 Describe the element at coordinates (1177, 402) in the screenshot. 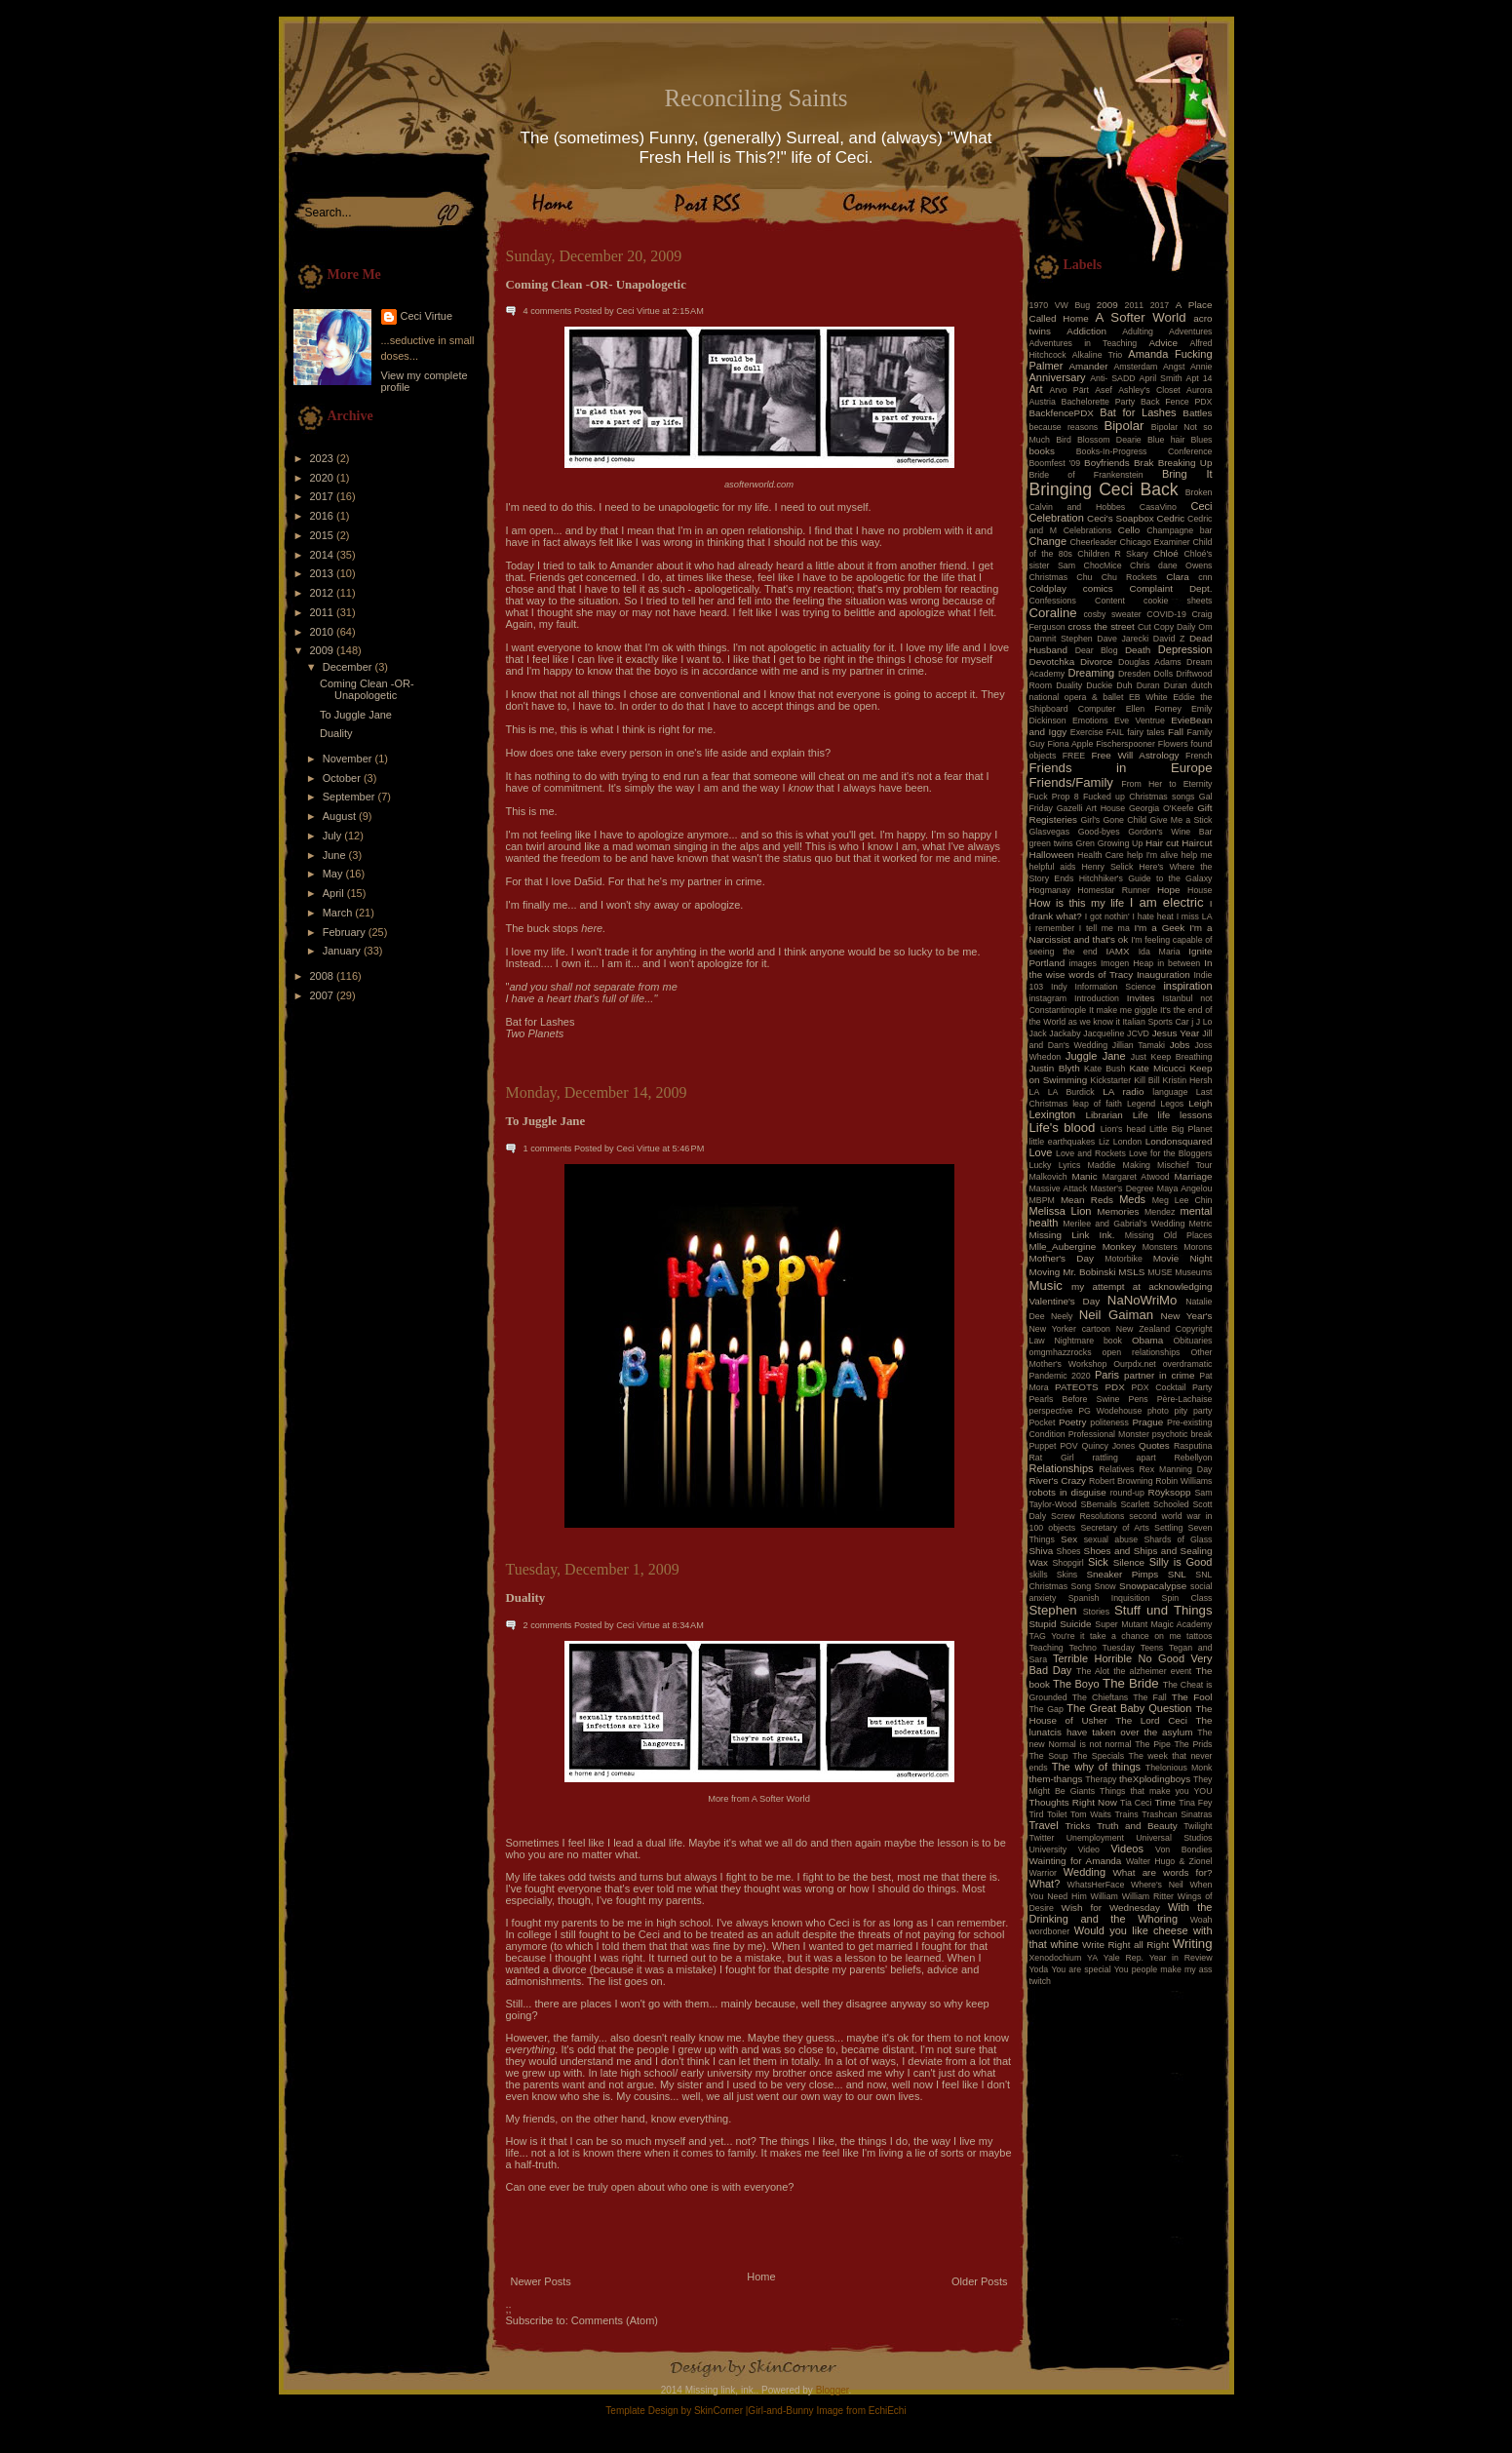

I see `Back Fence PDX` at that location.